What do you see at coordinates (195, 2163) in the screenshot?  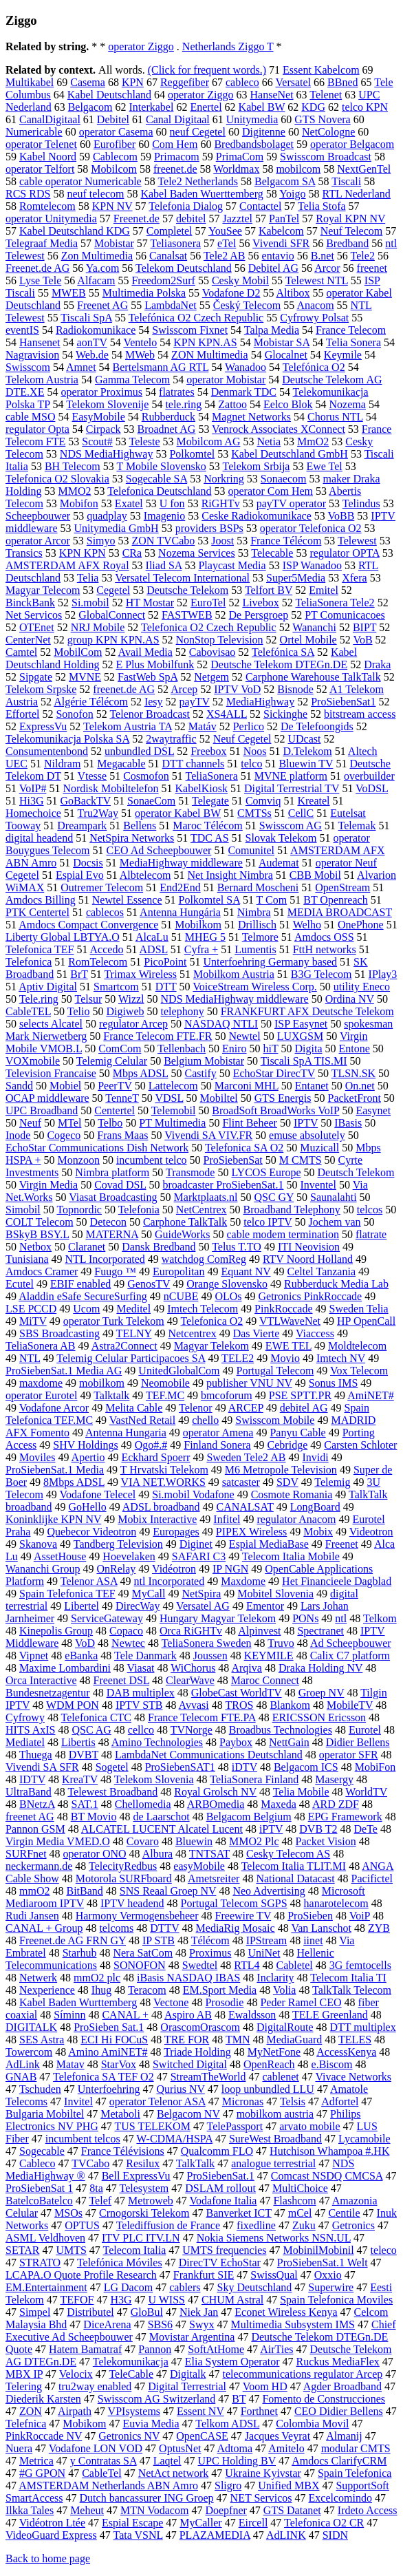 I see `TalkTalk` at bounding box center [195, 2163].